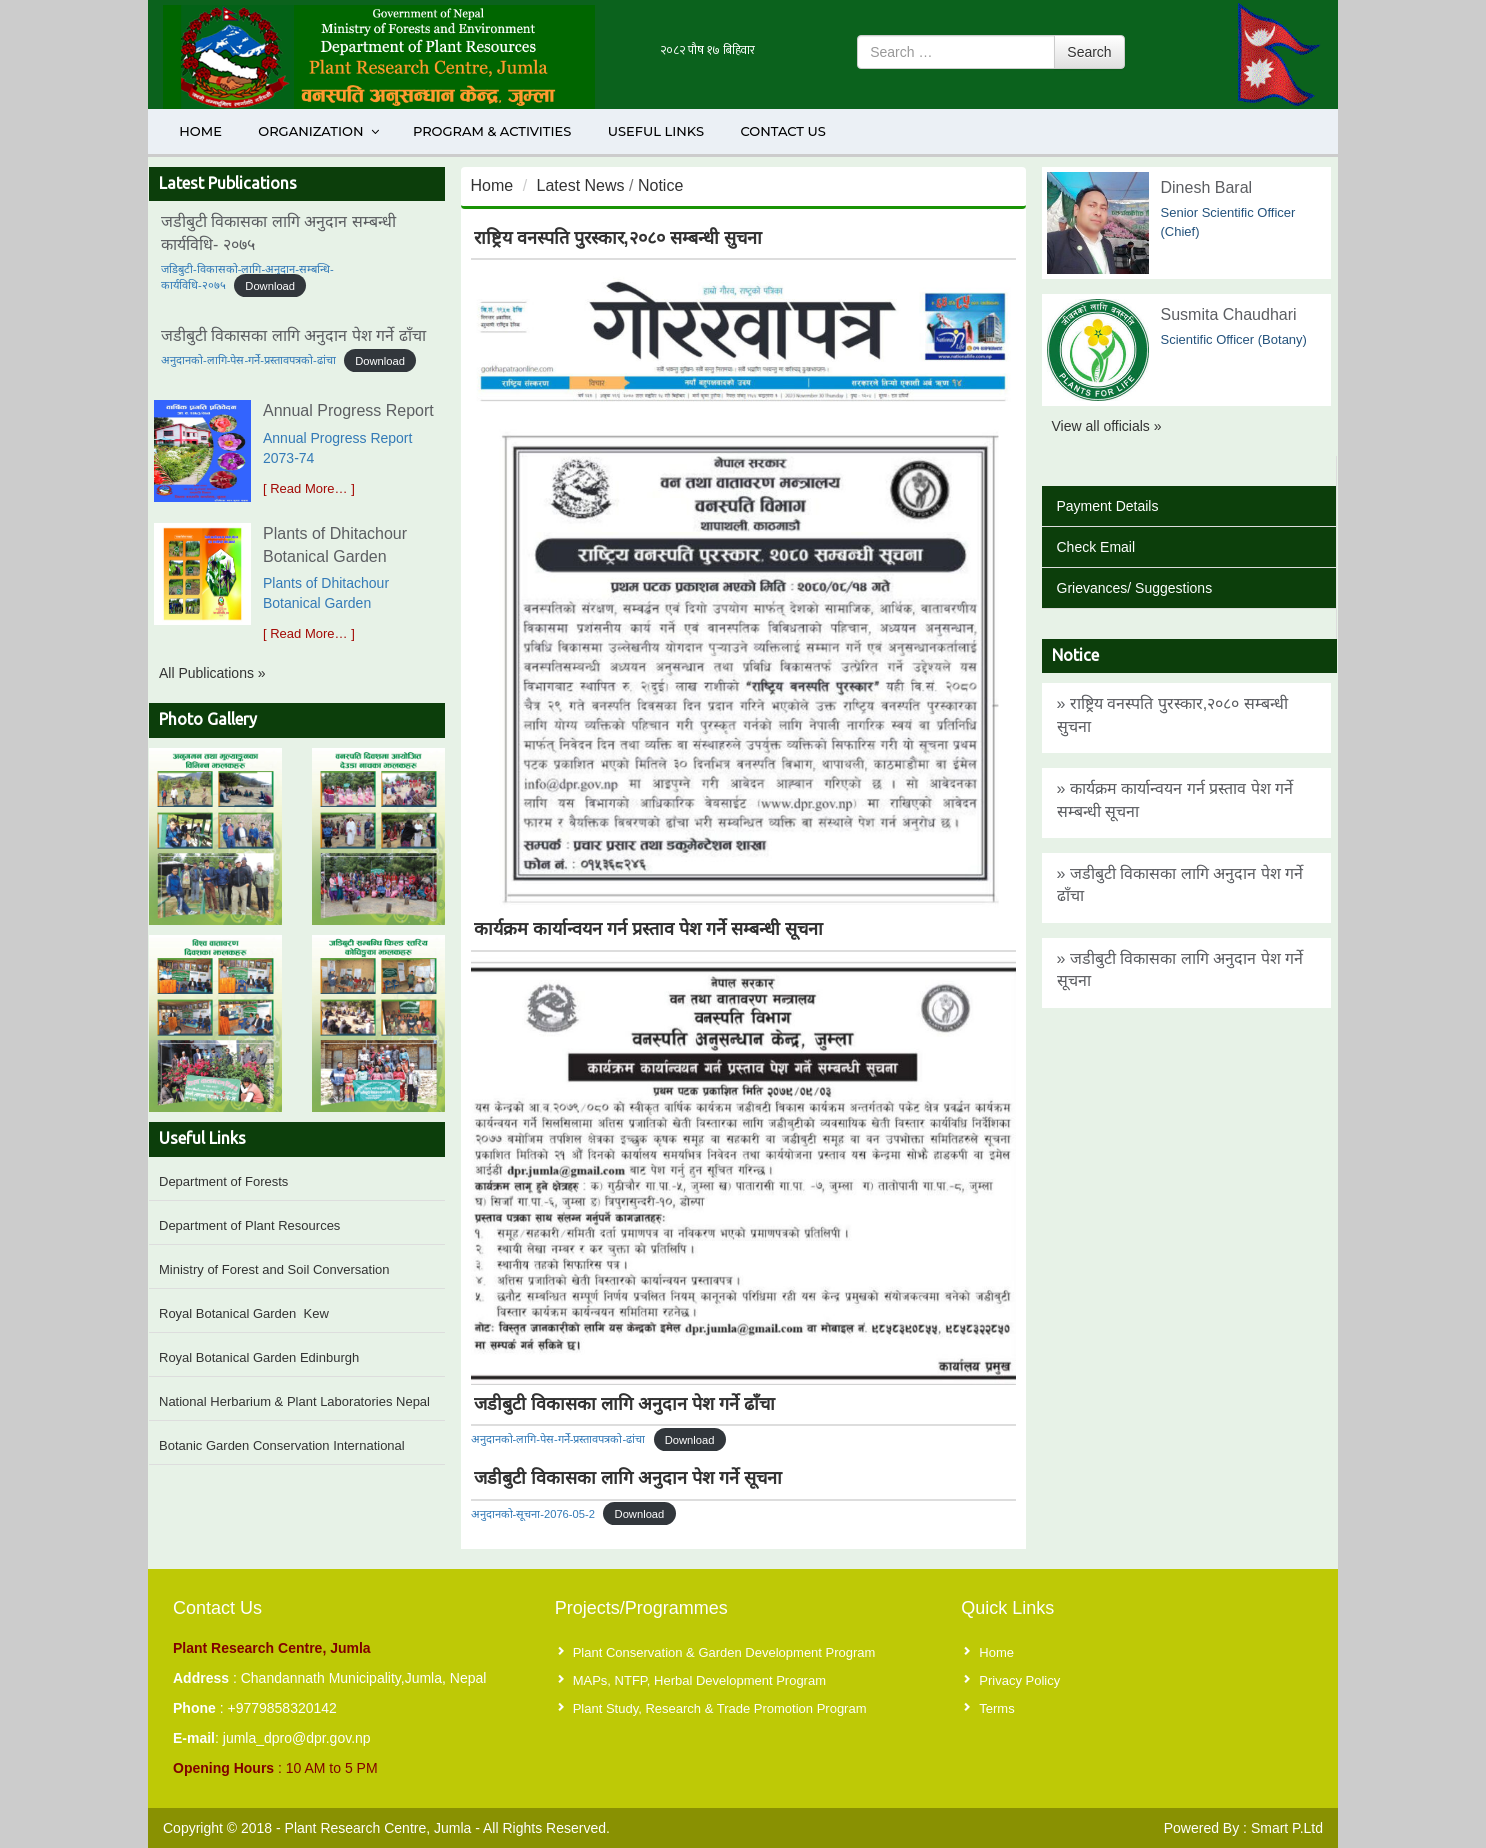 The height and width of the screenshot is (1848, 1486). Describe the element at coordinates (294, 1401) in the screenshot. I see `National Herbarium & Plant Laboratories Nepal` at that location.